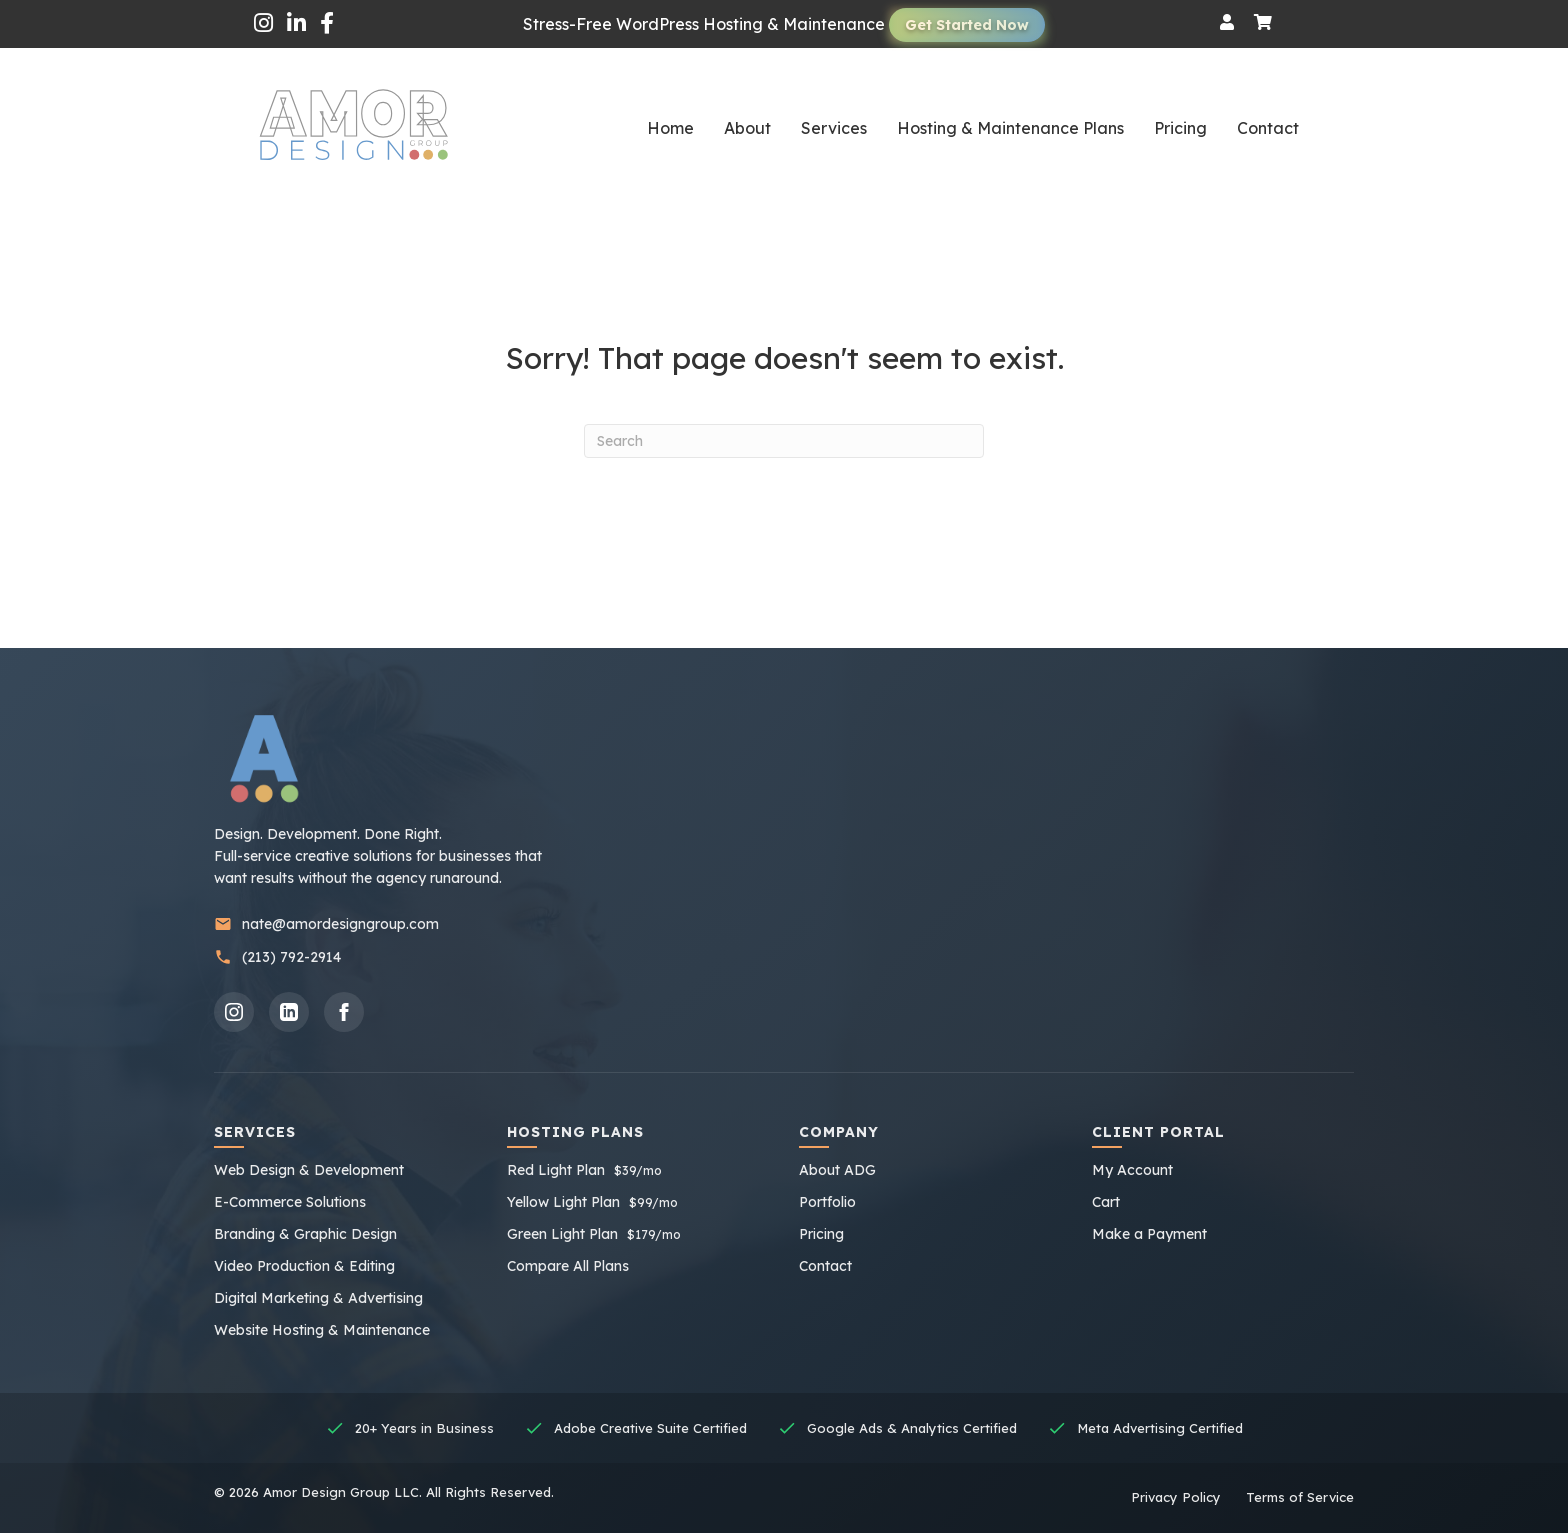  I want to click on Branding & Graphic Design, so click(305, 1234).